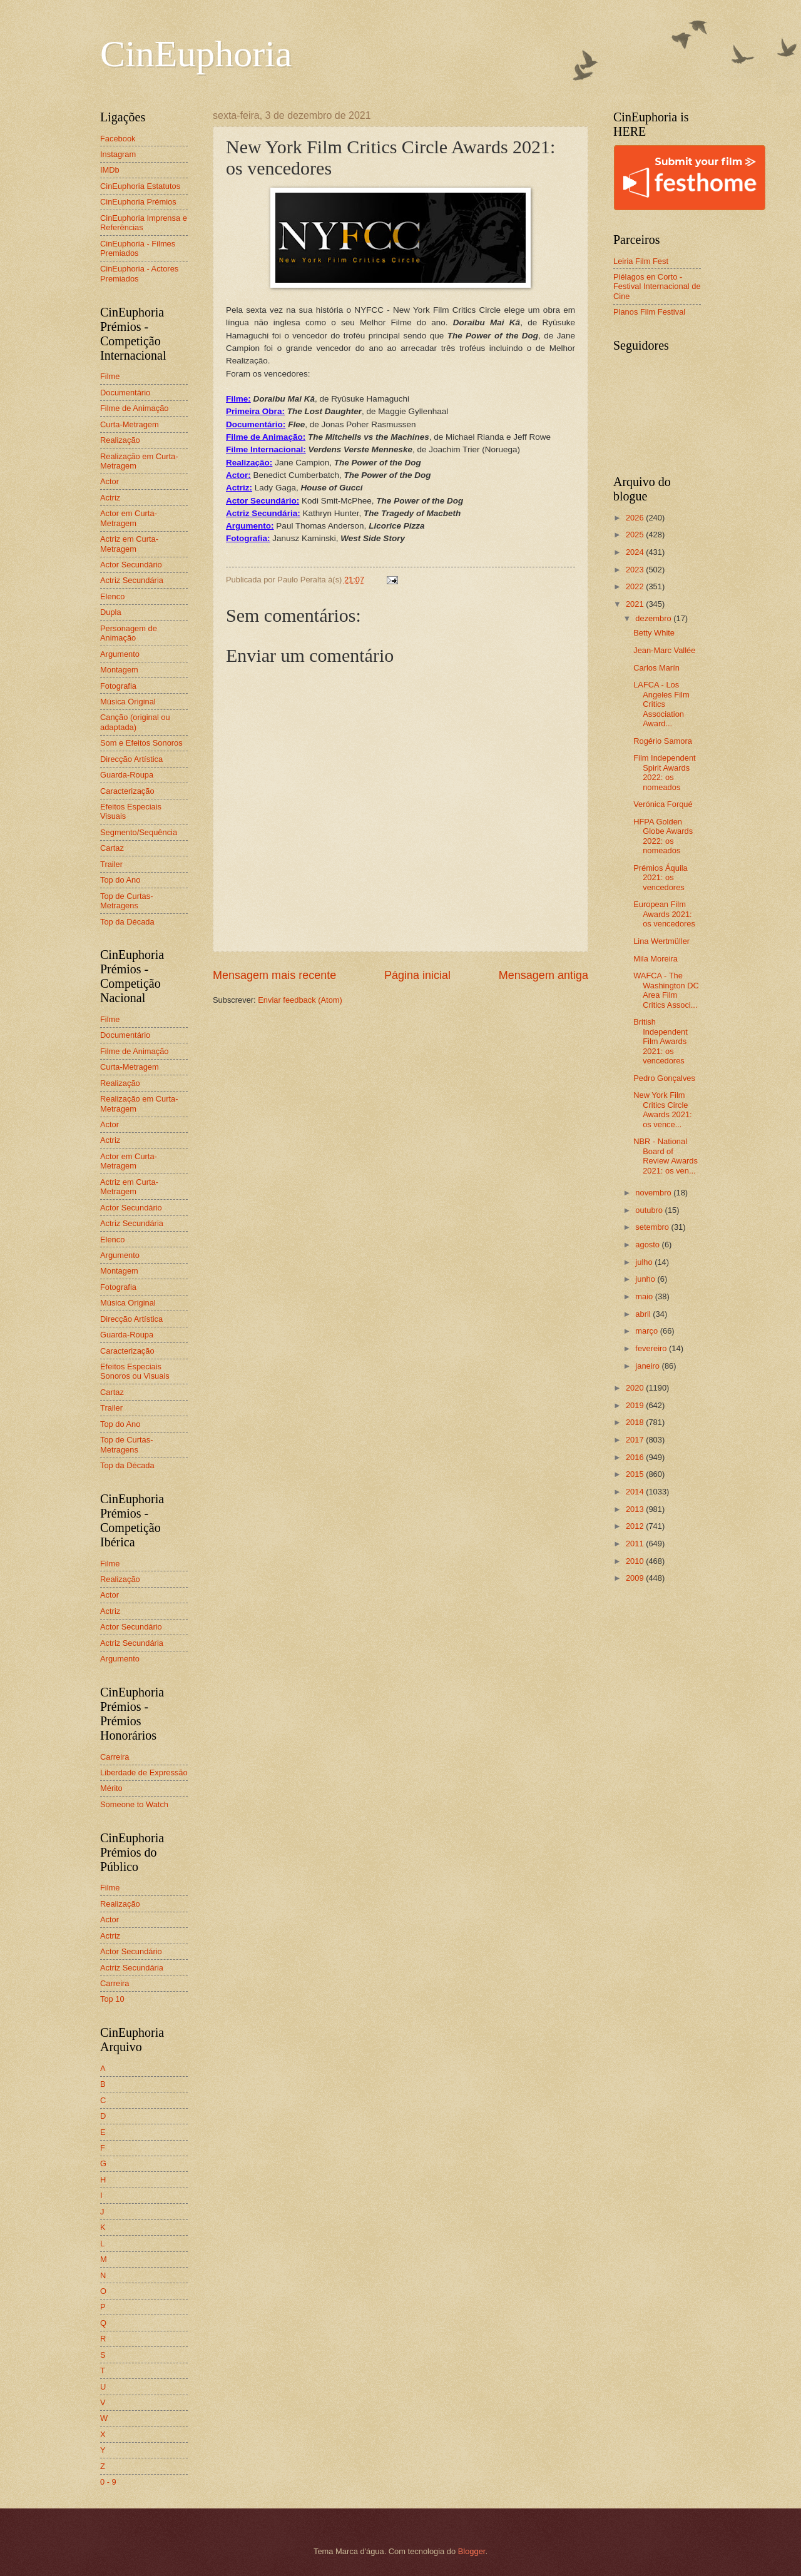 The height and width of the screenshot is (2576, 801). I want to click on Verónica Forqué, so click(662, 804).